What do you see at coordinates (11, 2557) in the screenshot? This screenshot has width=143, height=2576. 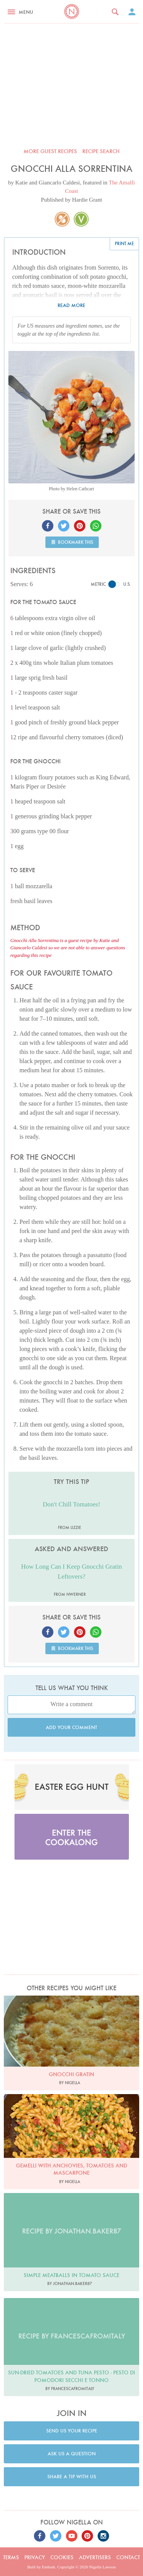 I see `Terms` at bounding box center [11, 2557].